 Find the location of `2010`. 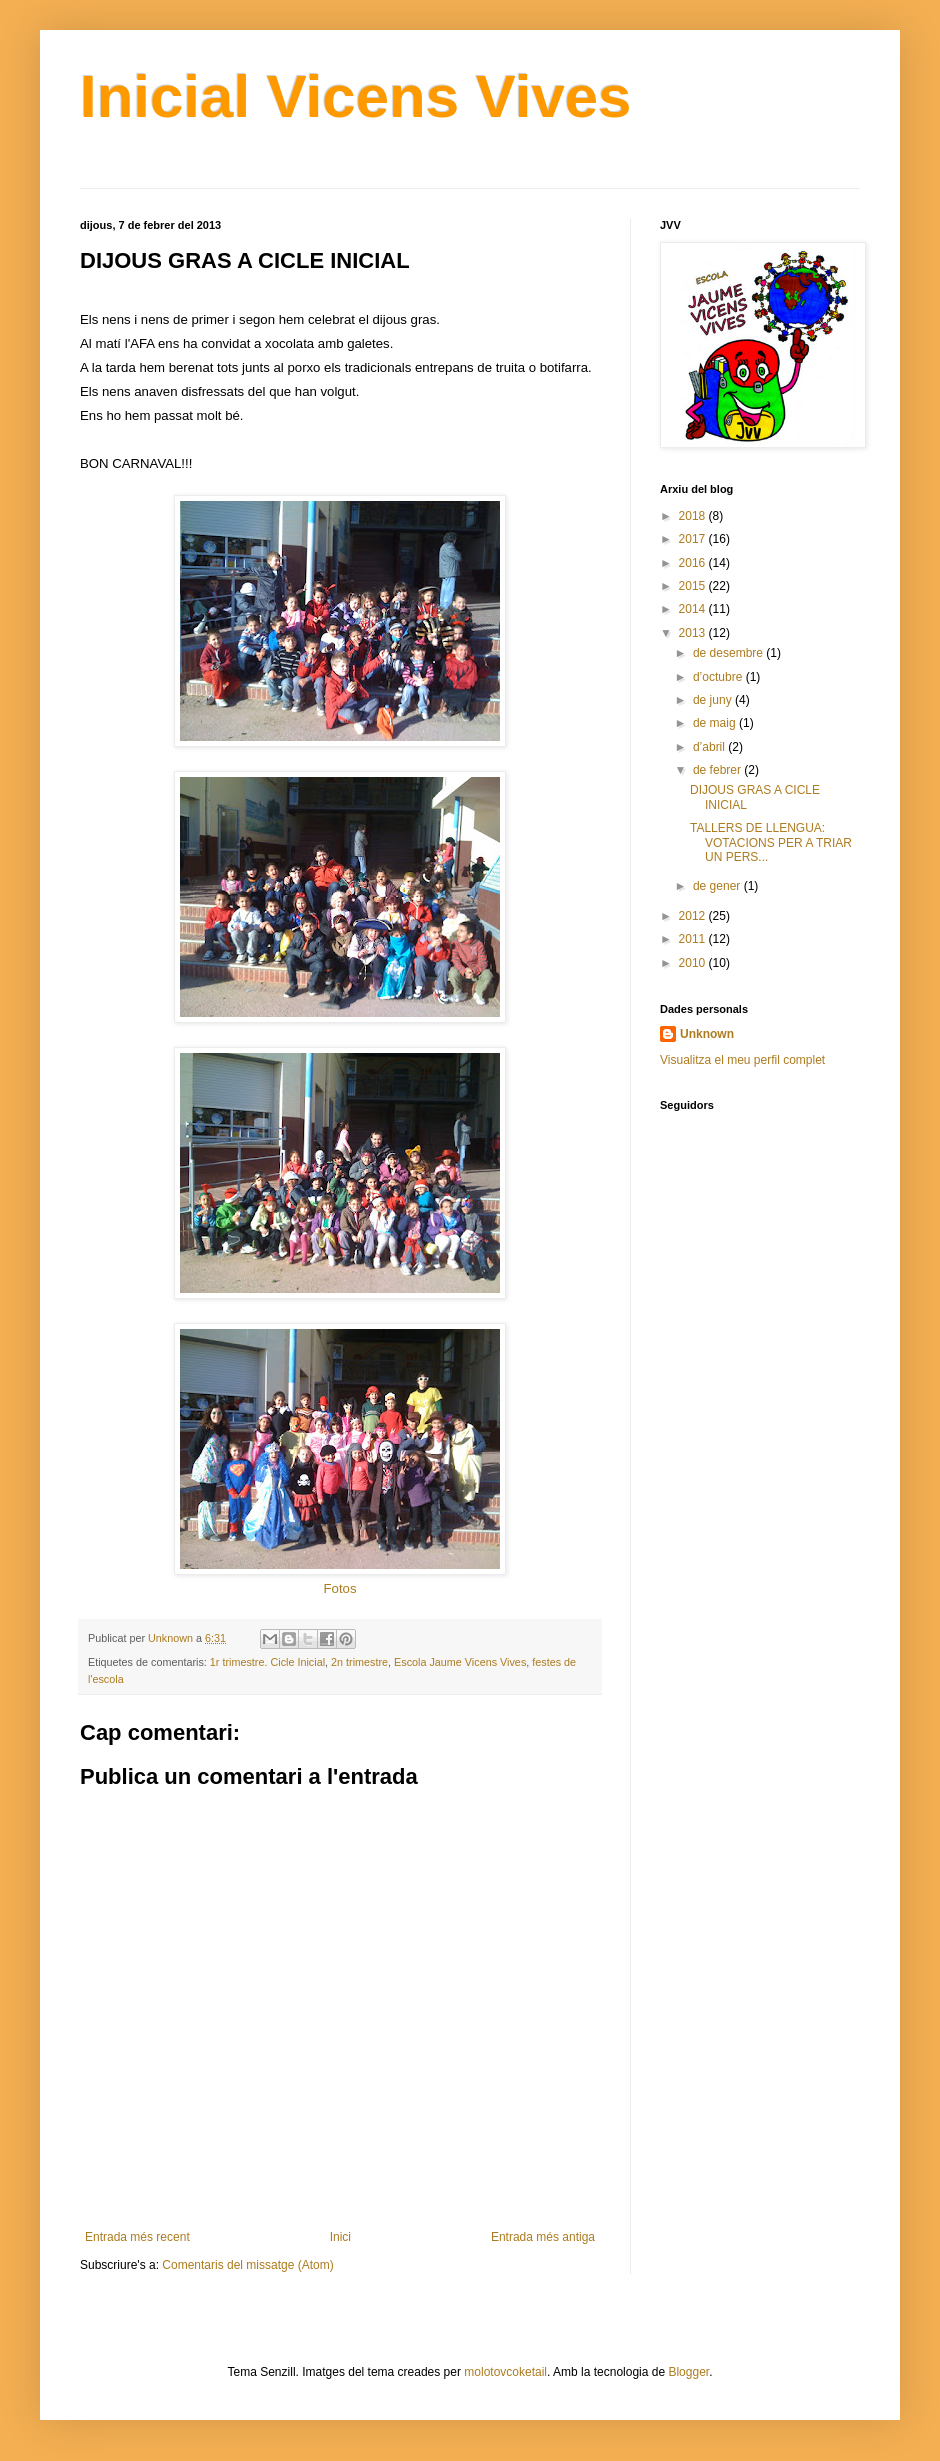

2010 is located at coordinates (694, 963).